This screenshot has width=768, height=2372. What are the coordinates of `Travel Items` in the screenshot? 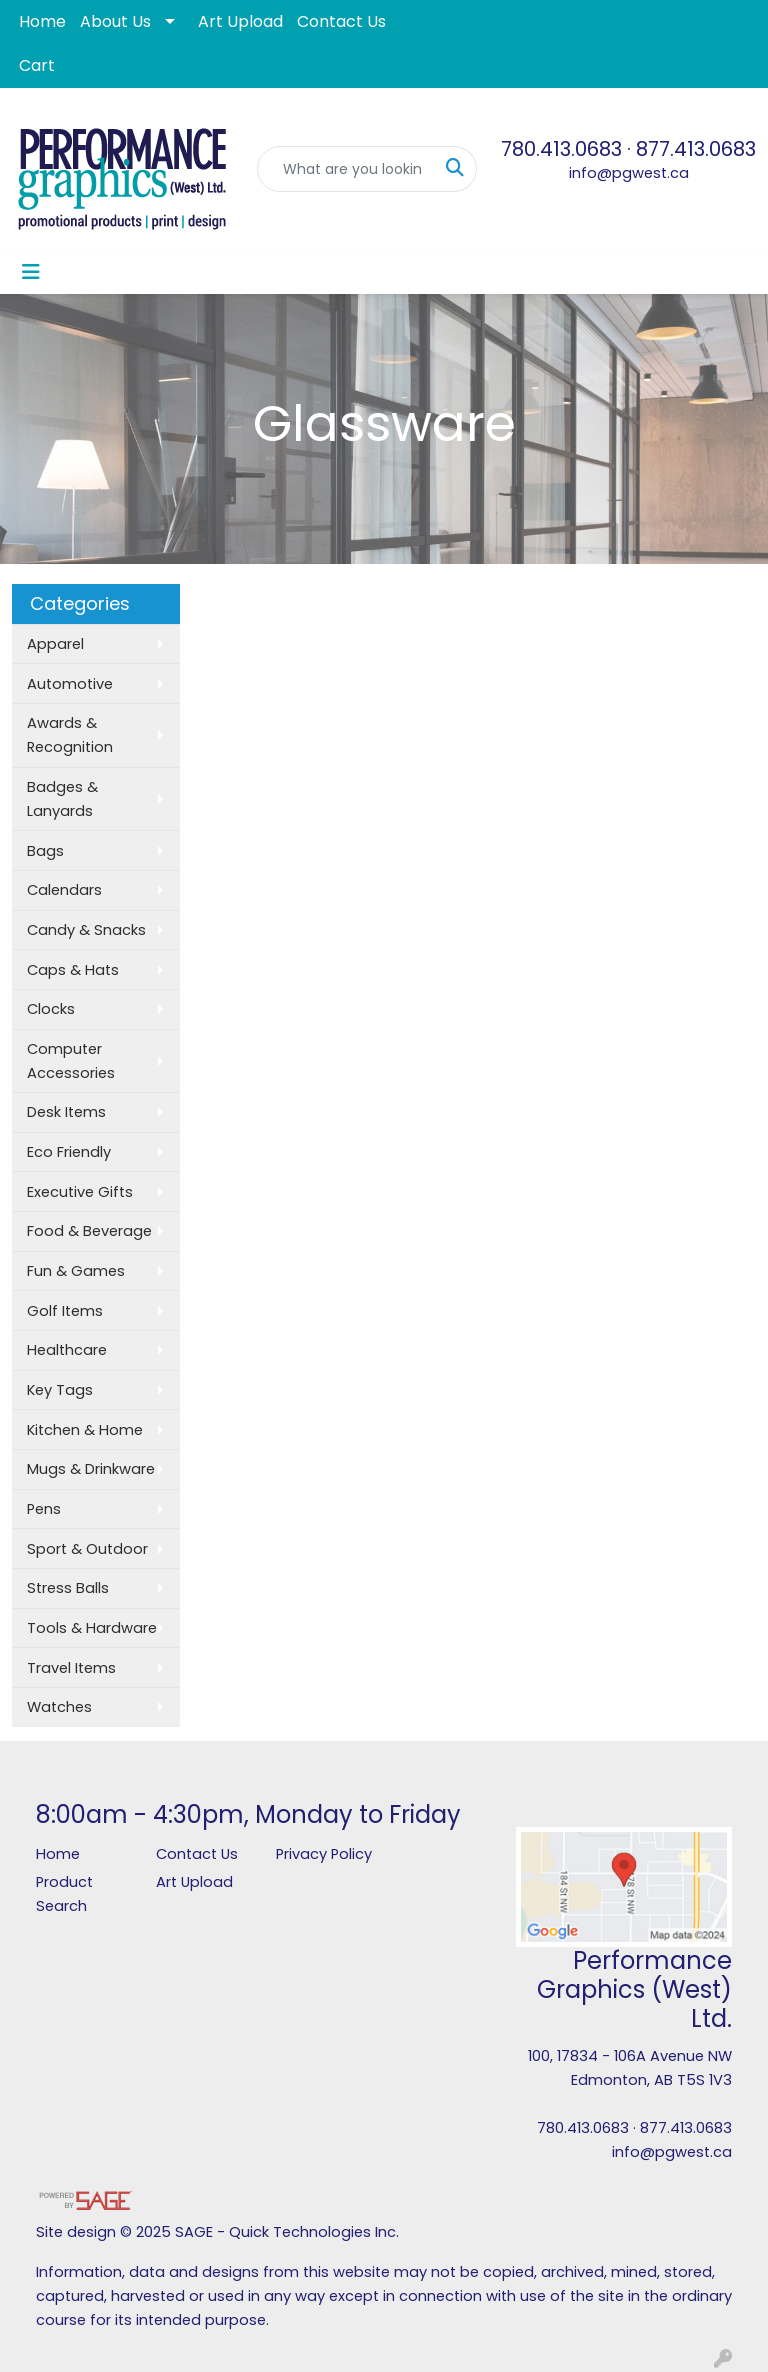 It's located at (71, 1668).